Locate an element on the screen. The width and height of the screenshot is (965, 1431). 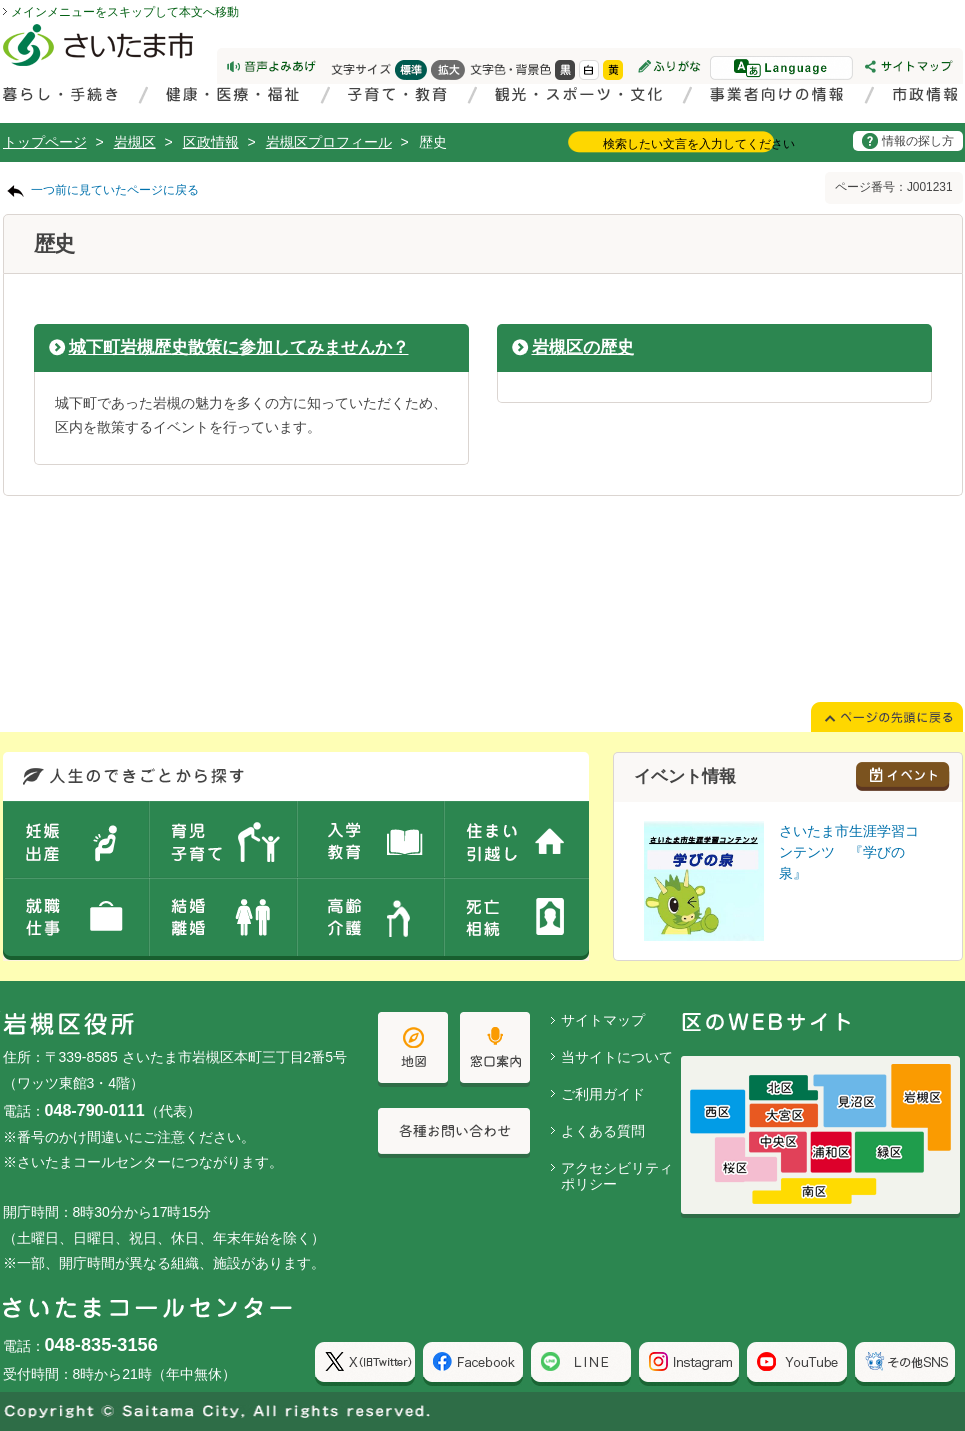
アクセシビリティポリシー is located at coordinates (617, 1176).